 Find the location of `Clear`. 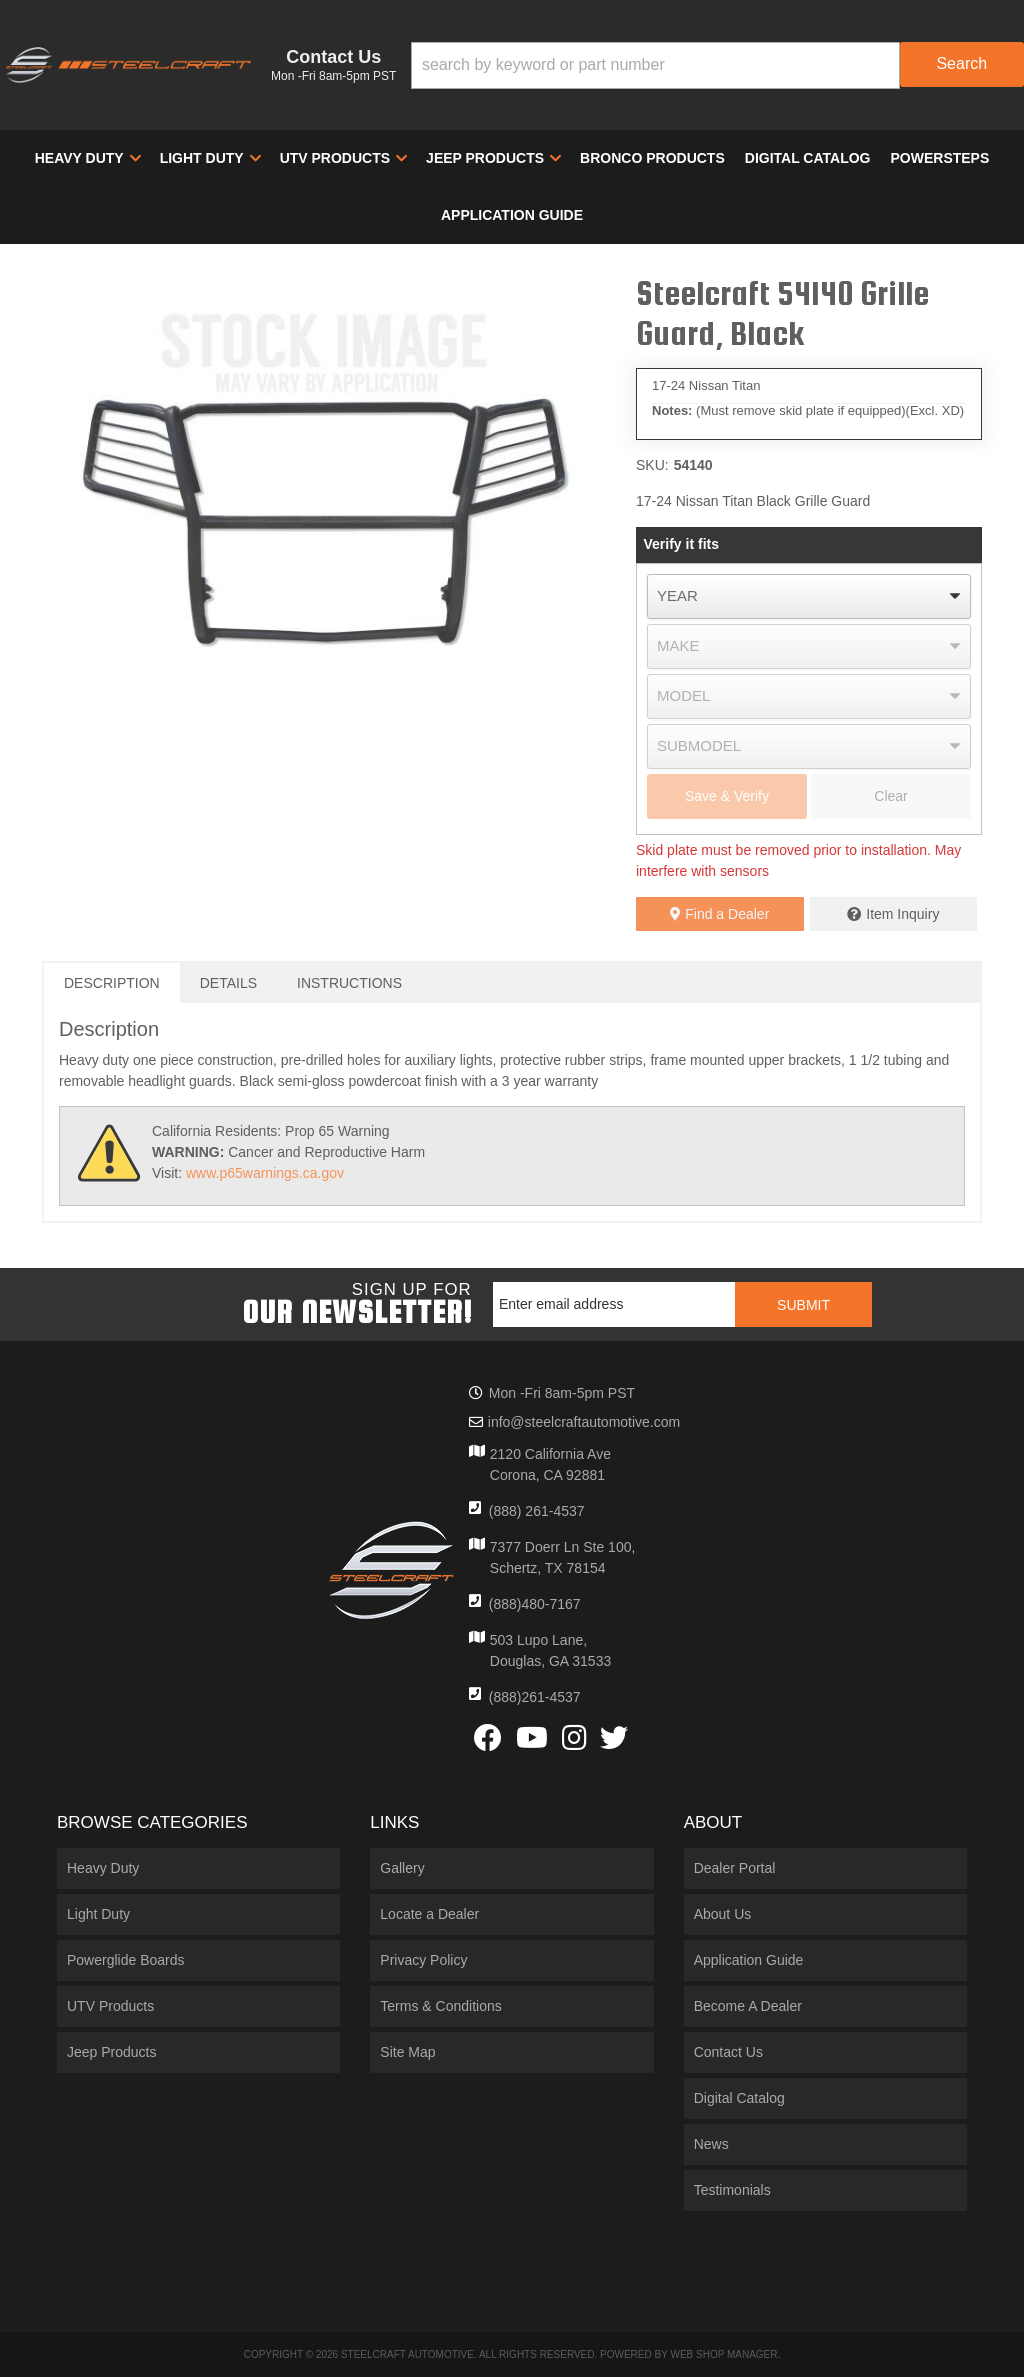

Clear is located at coordinates (890, 796).